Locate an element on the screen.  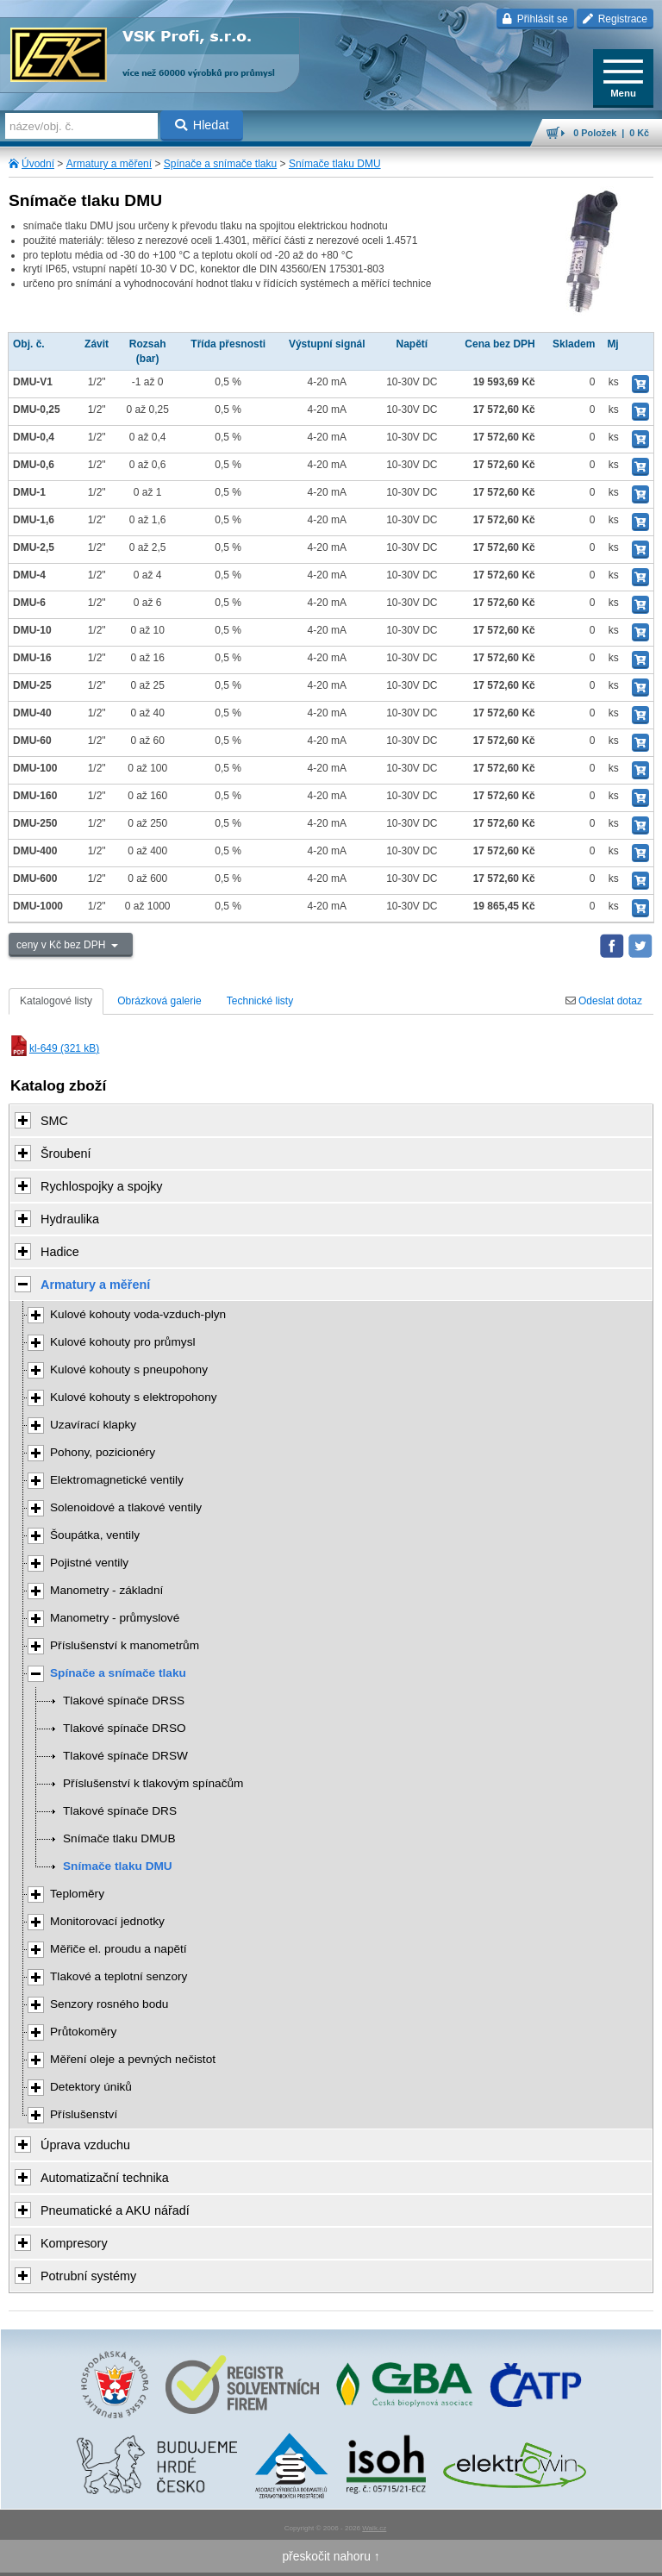
Kulové kohouty s elektropohony is located at coordinates (133, 1397).